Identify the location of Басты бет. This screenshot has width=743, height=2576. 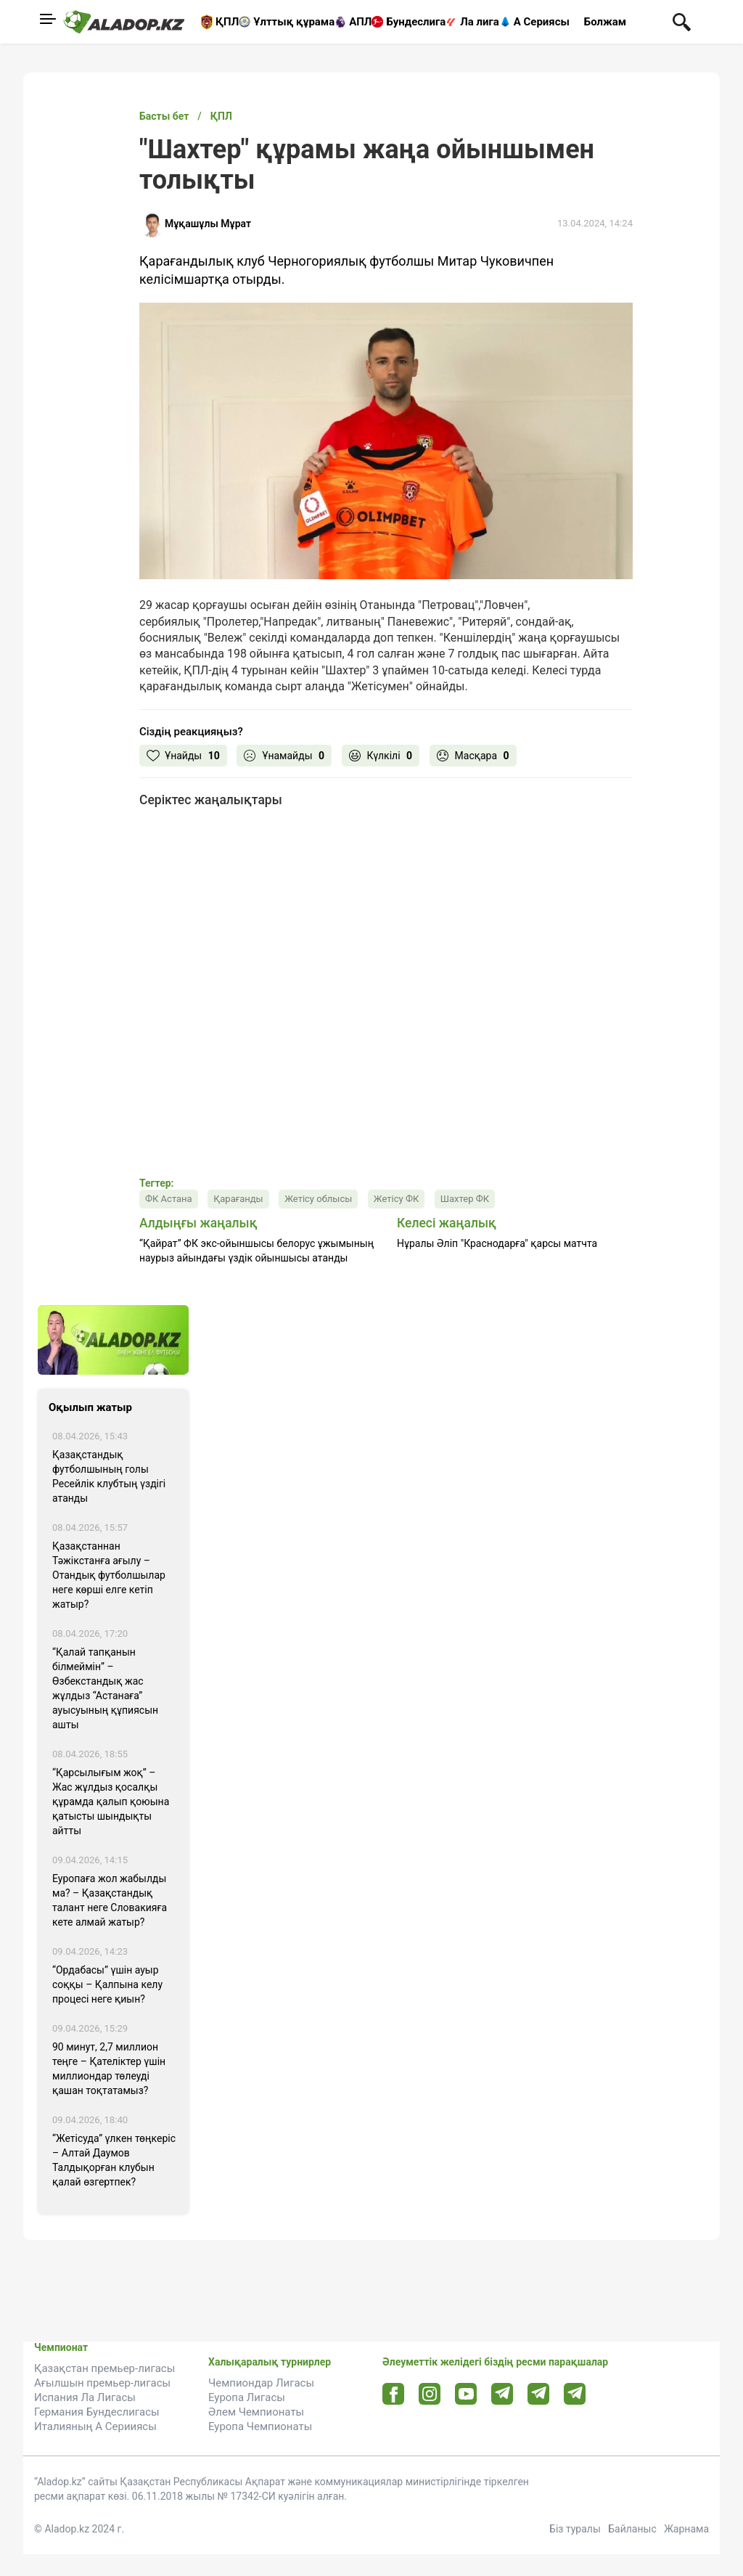
(164, 116).